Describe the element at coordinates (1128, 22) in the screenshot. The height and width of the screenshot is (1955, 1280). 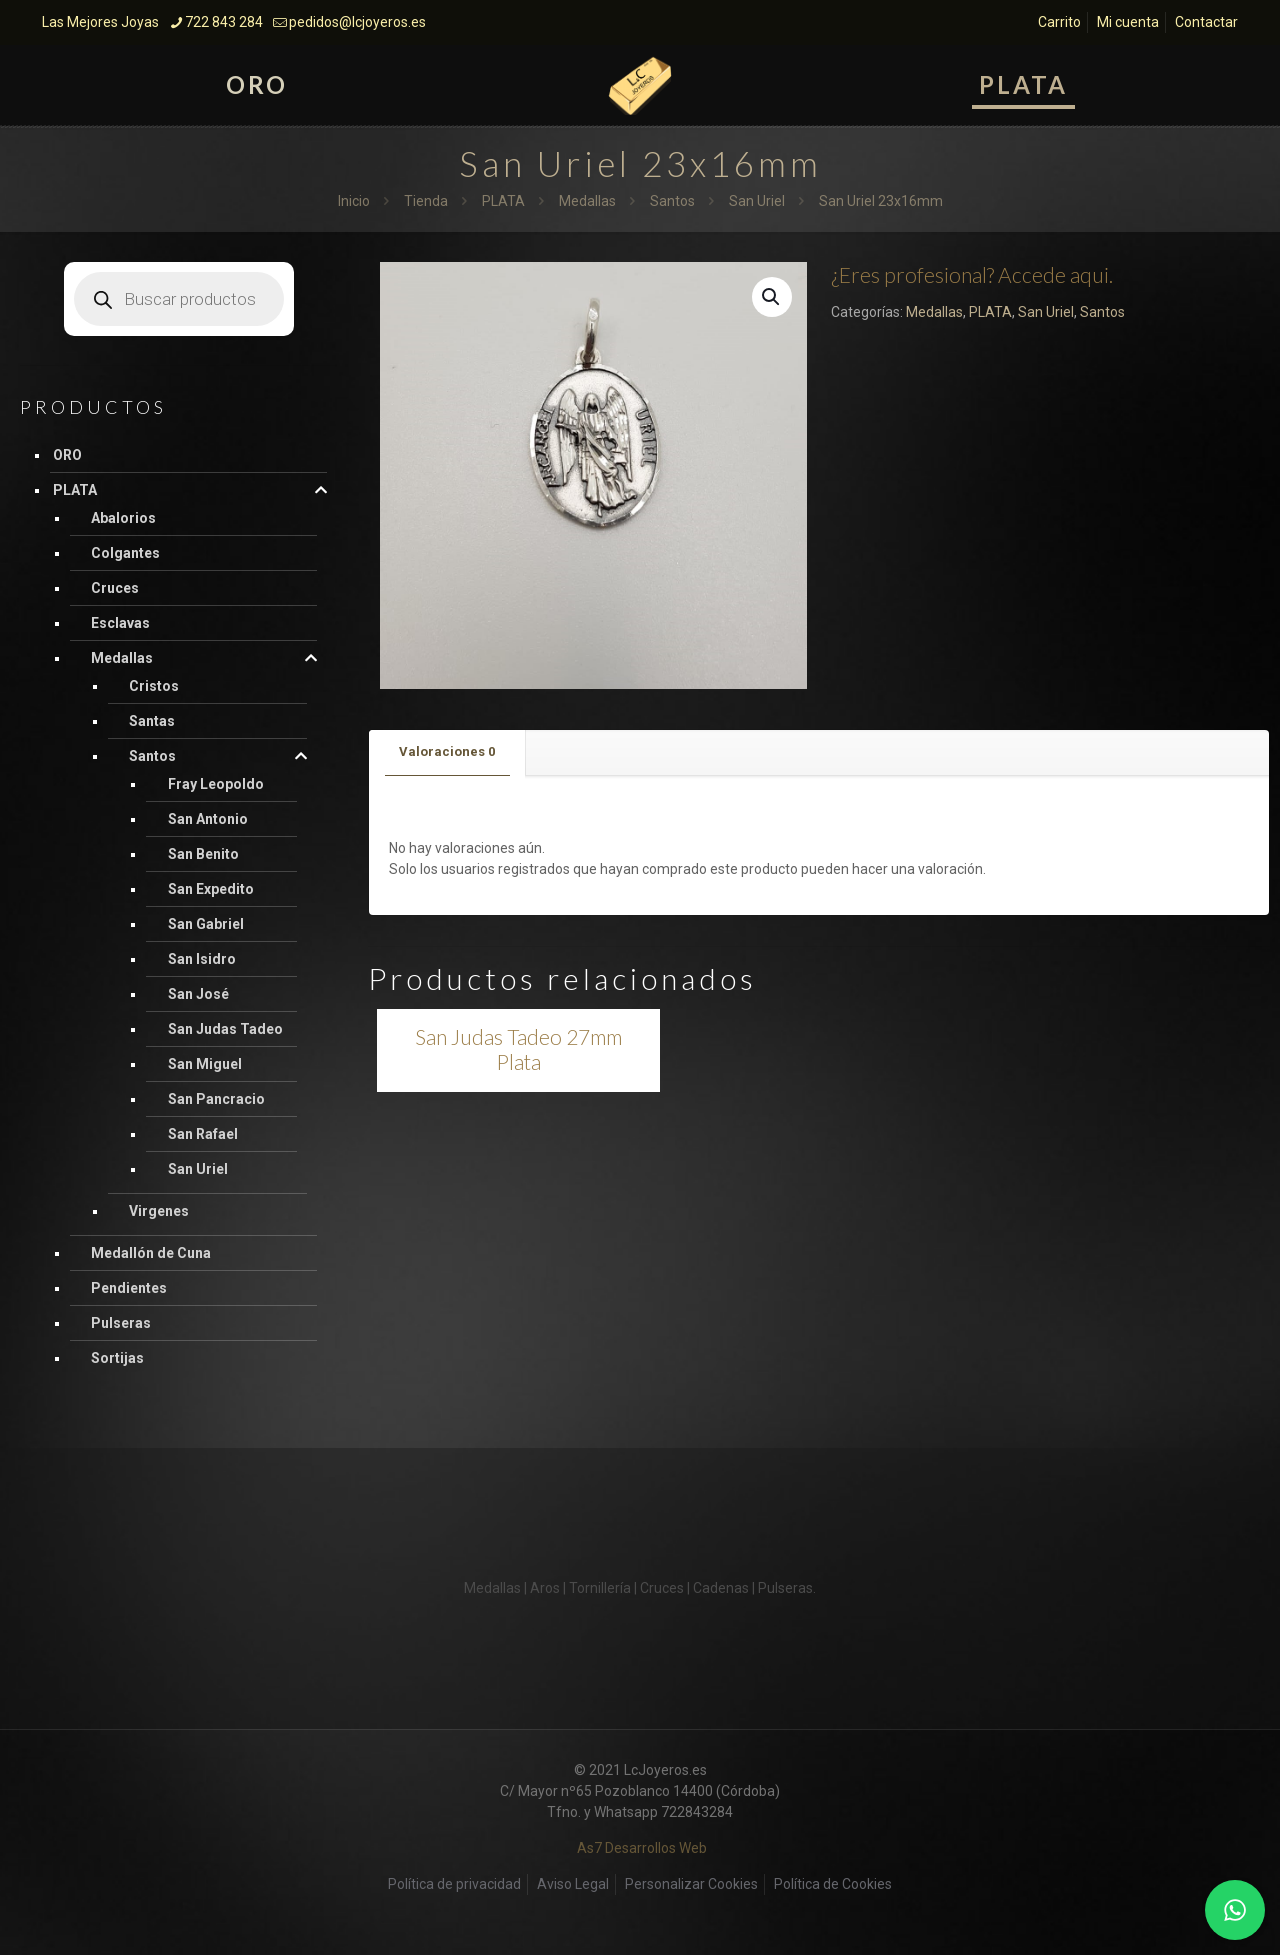
I see `Mi cuenta` at that location.